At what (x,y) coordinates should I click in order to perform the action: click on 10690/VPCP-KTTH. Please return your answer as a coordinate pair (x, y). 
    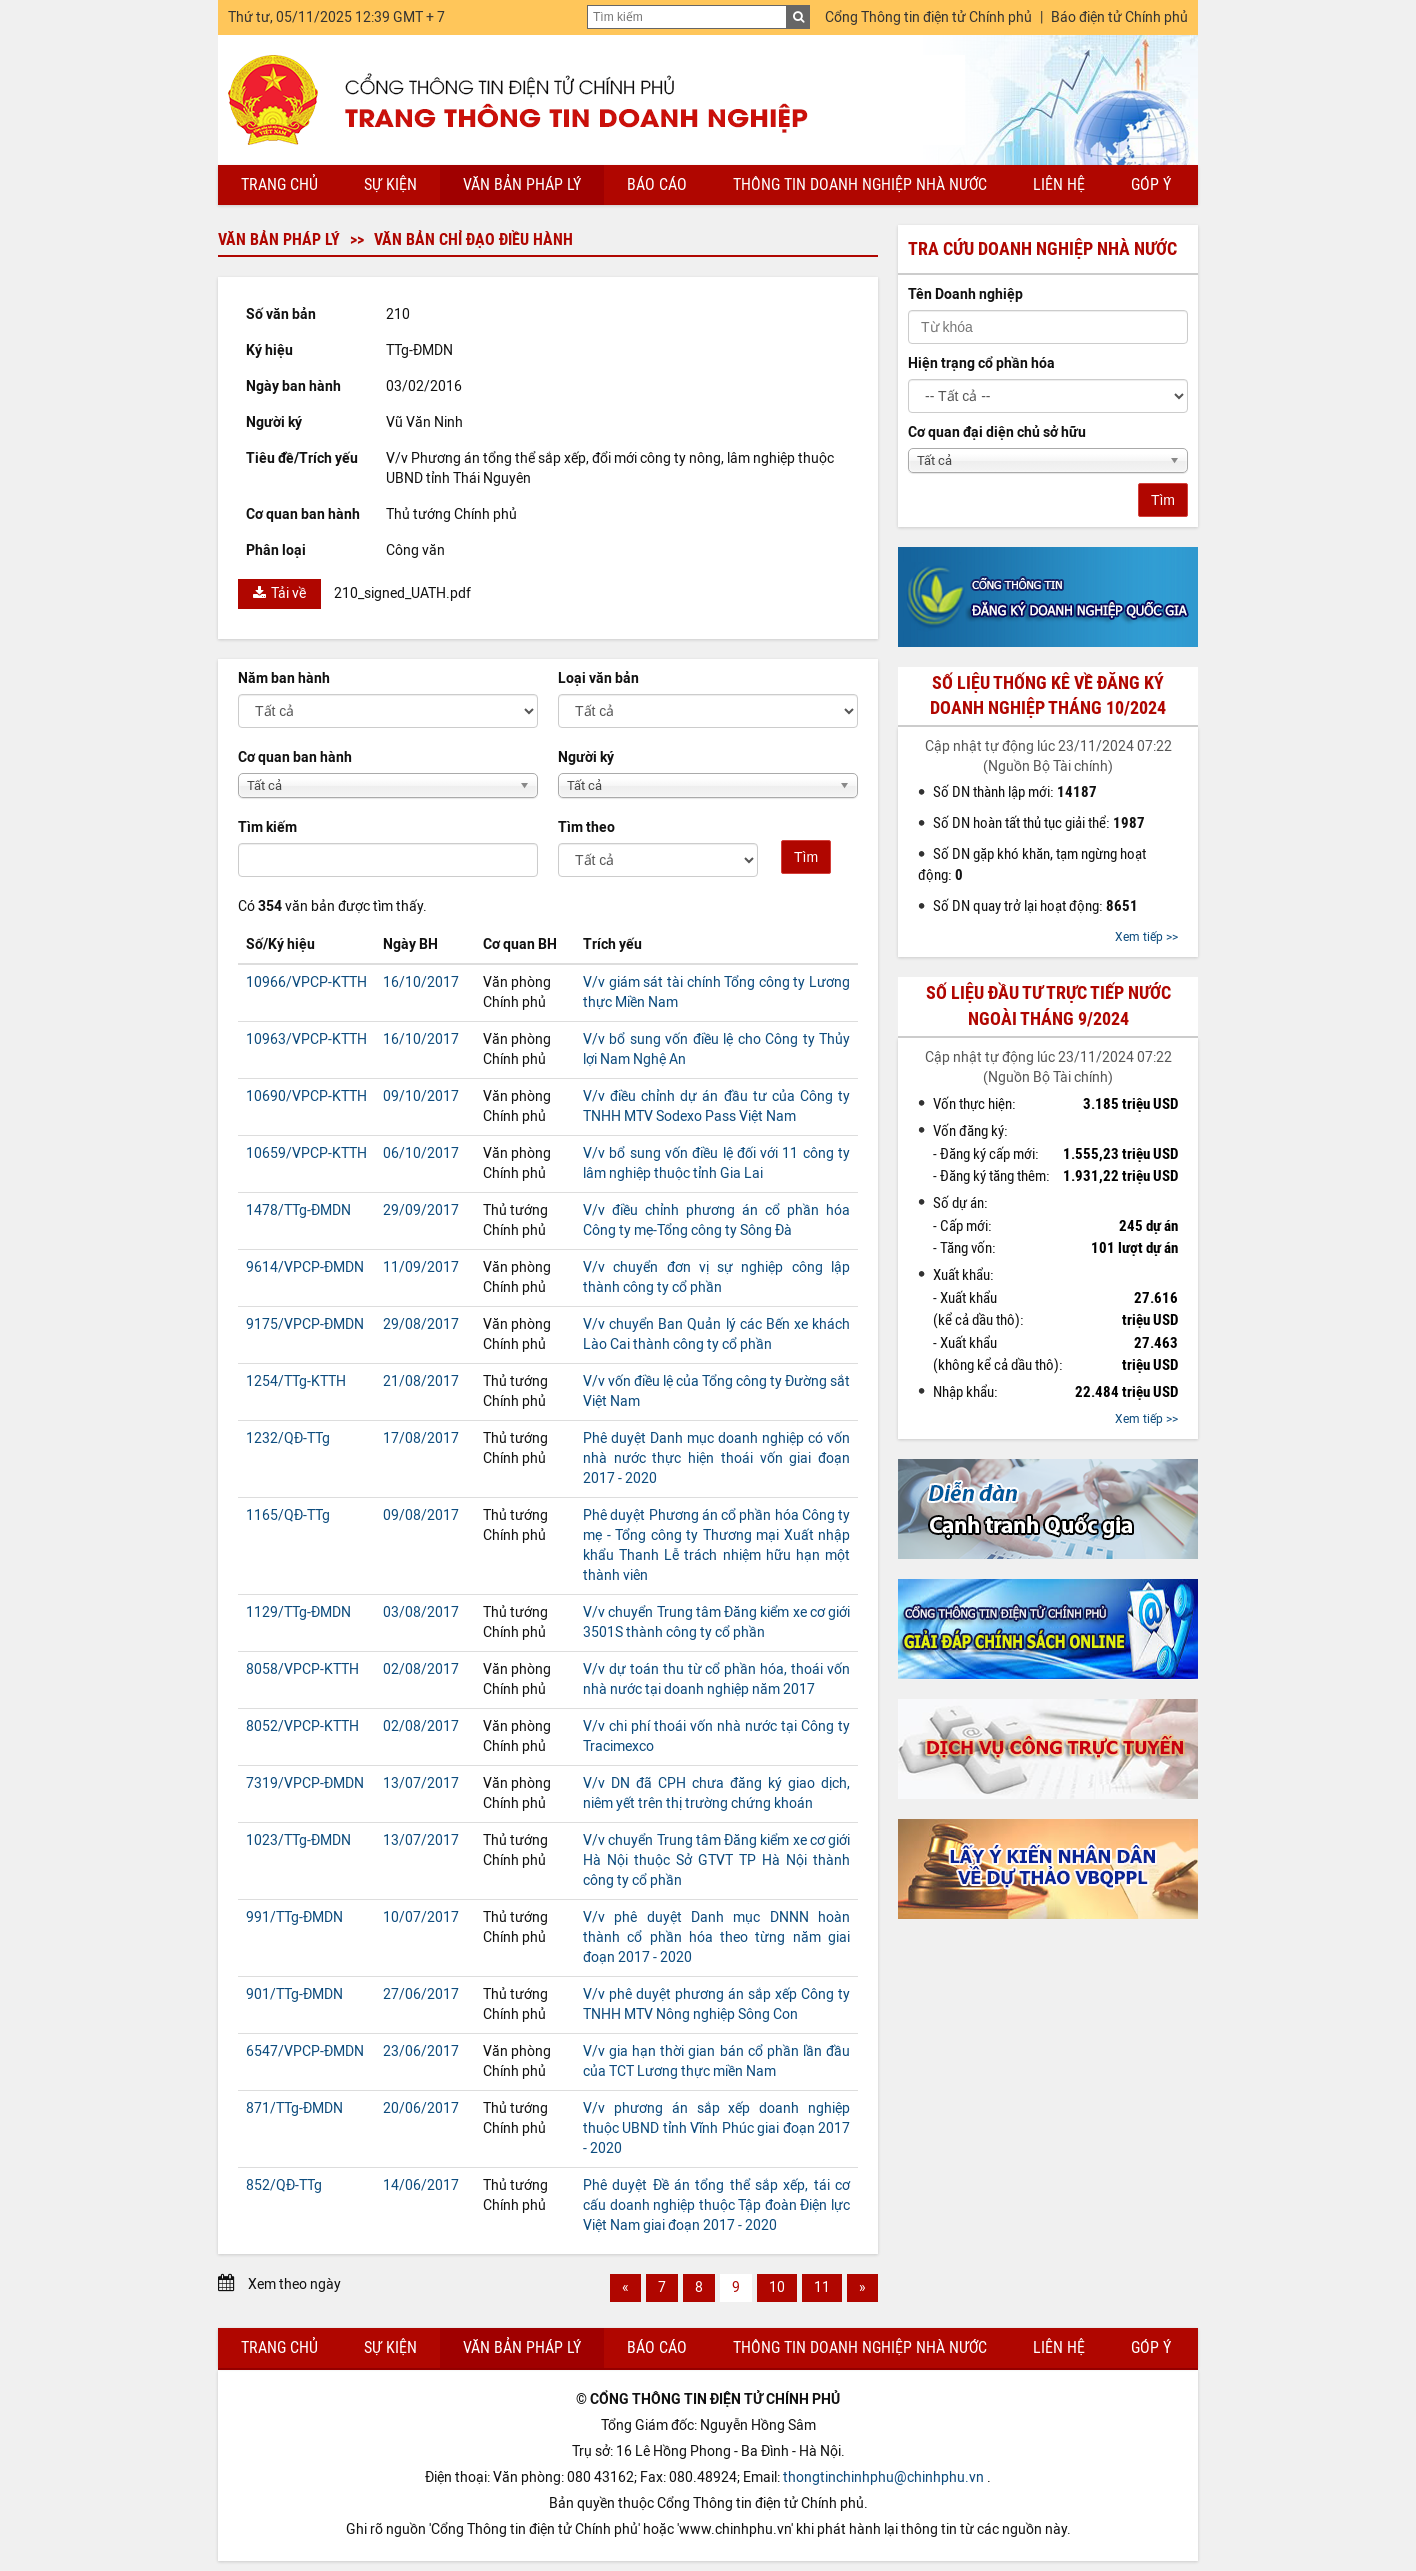
    Looking at the image, I should click on (306, 1096).